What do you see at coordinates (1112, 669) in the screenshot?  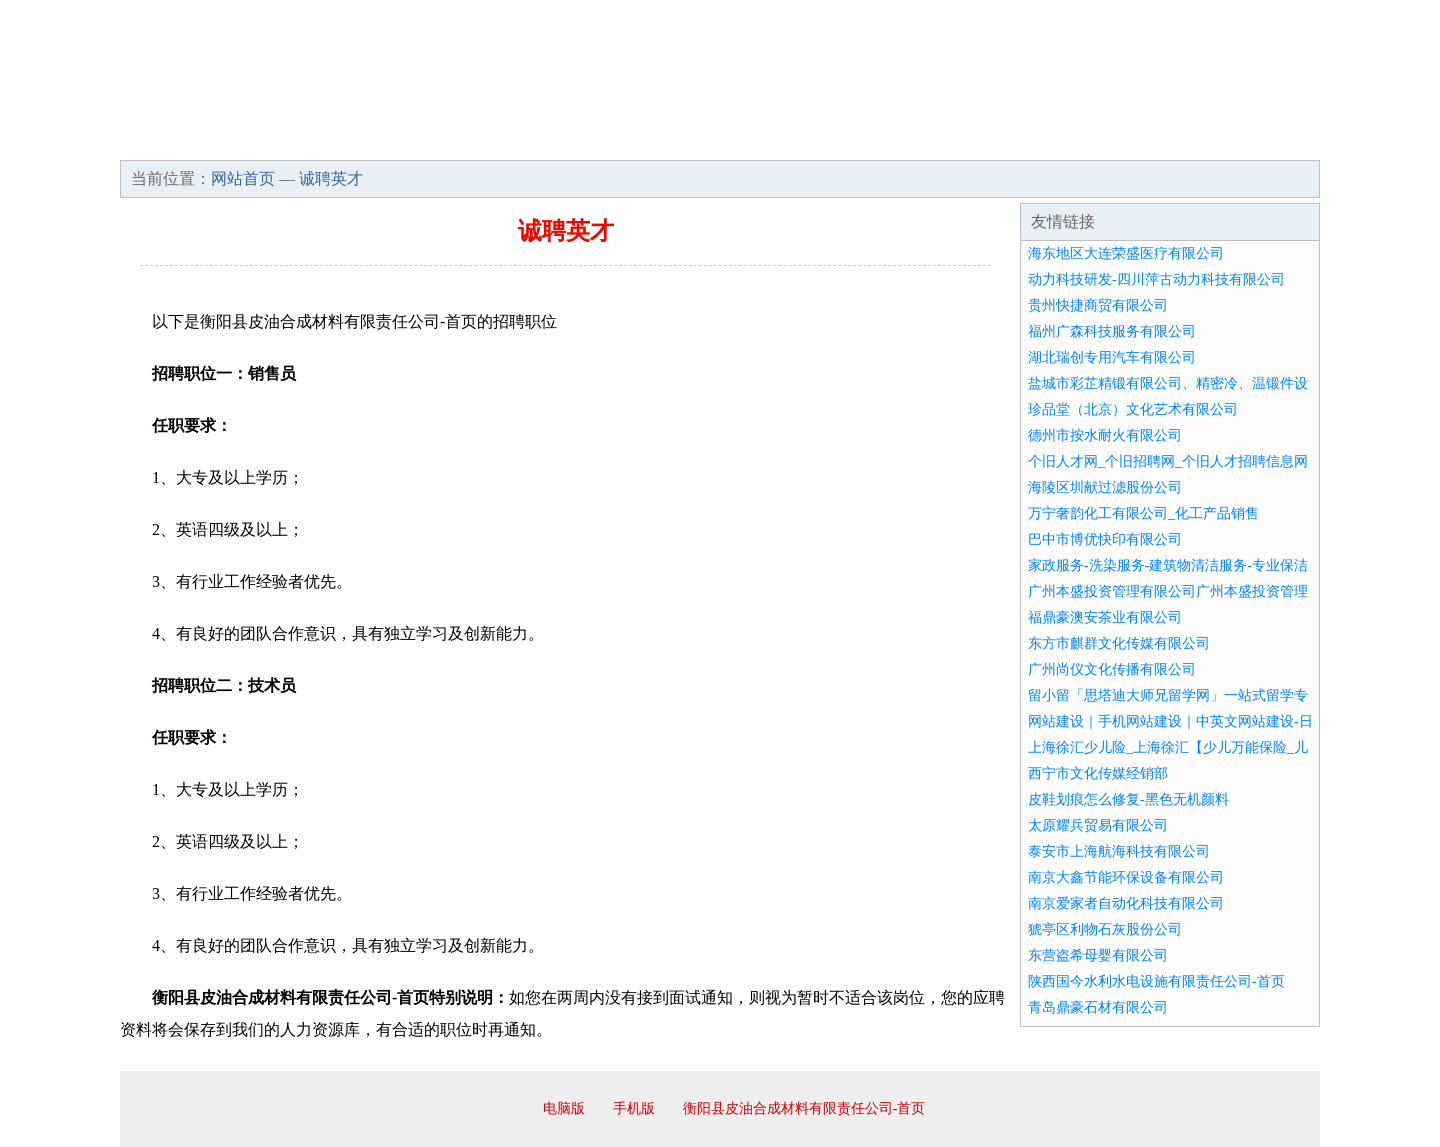 I see `广州尚仪文化传播有限公司` at bounding box center [1112, 669].